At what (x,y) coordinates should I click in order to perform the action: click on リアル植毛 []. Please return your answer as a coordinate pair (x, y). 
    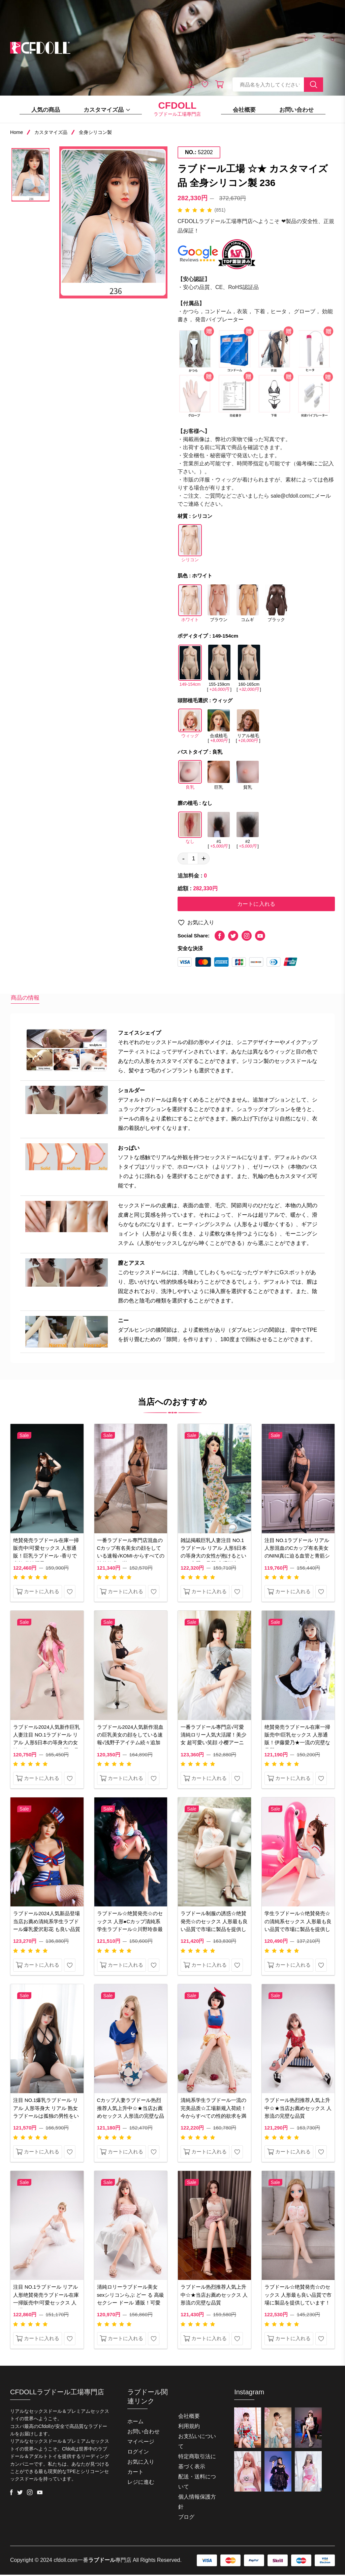
    Looking at the image, I should click on (248, 726).